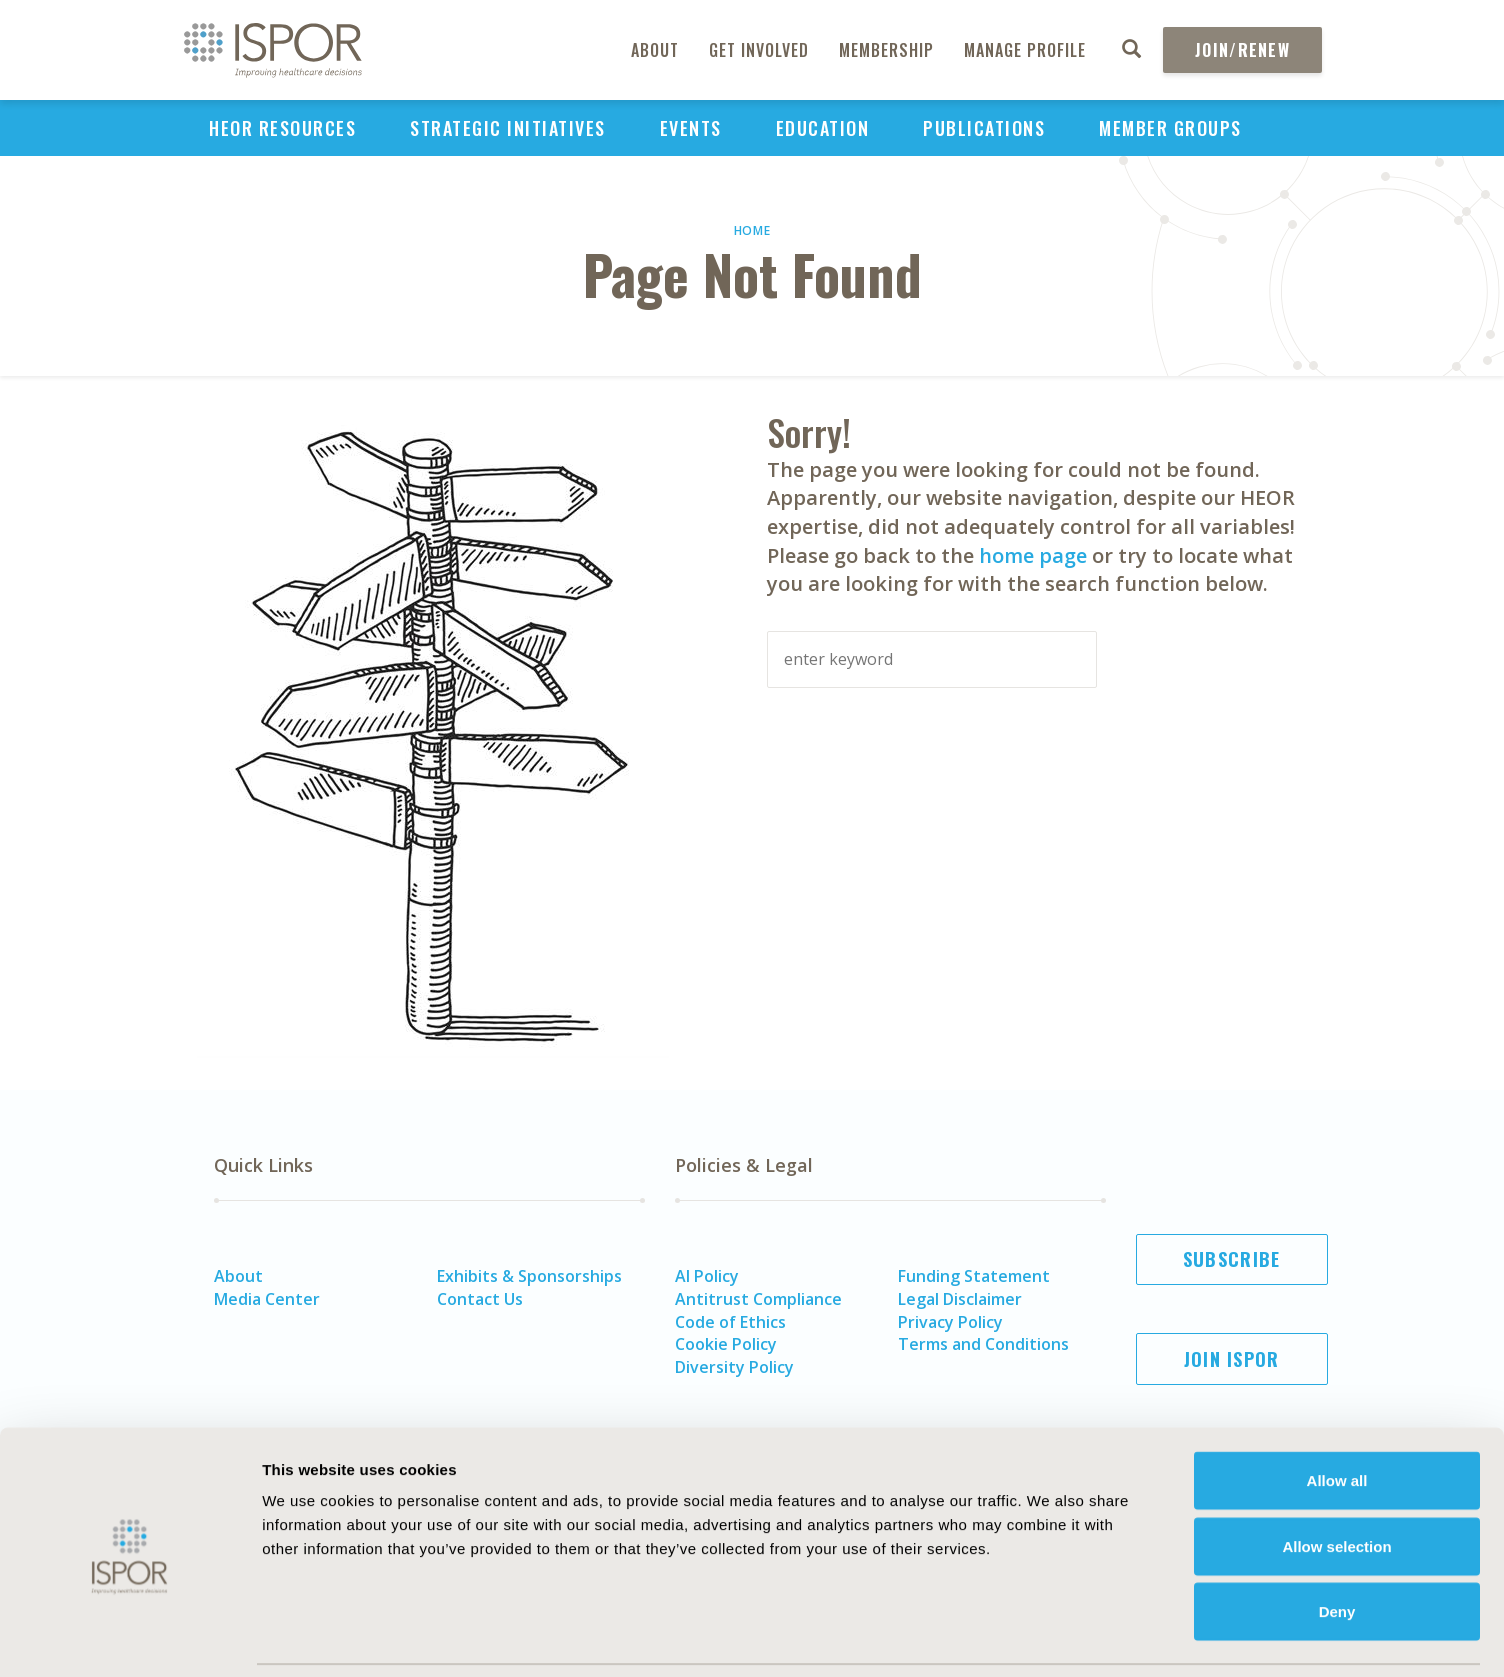  Describe the element at coordinates (1033, 555) in the screenshot. I see `home page` at that location.